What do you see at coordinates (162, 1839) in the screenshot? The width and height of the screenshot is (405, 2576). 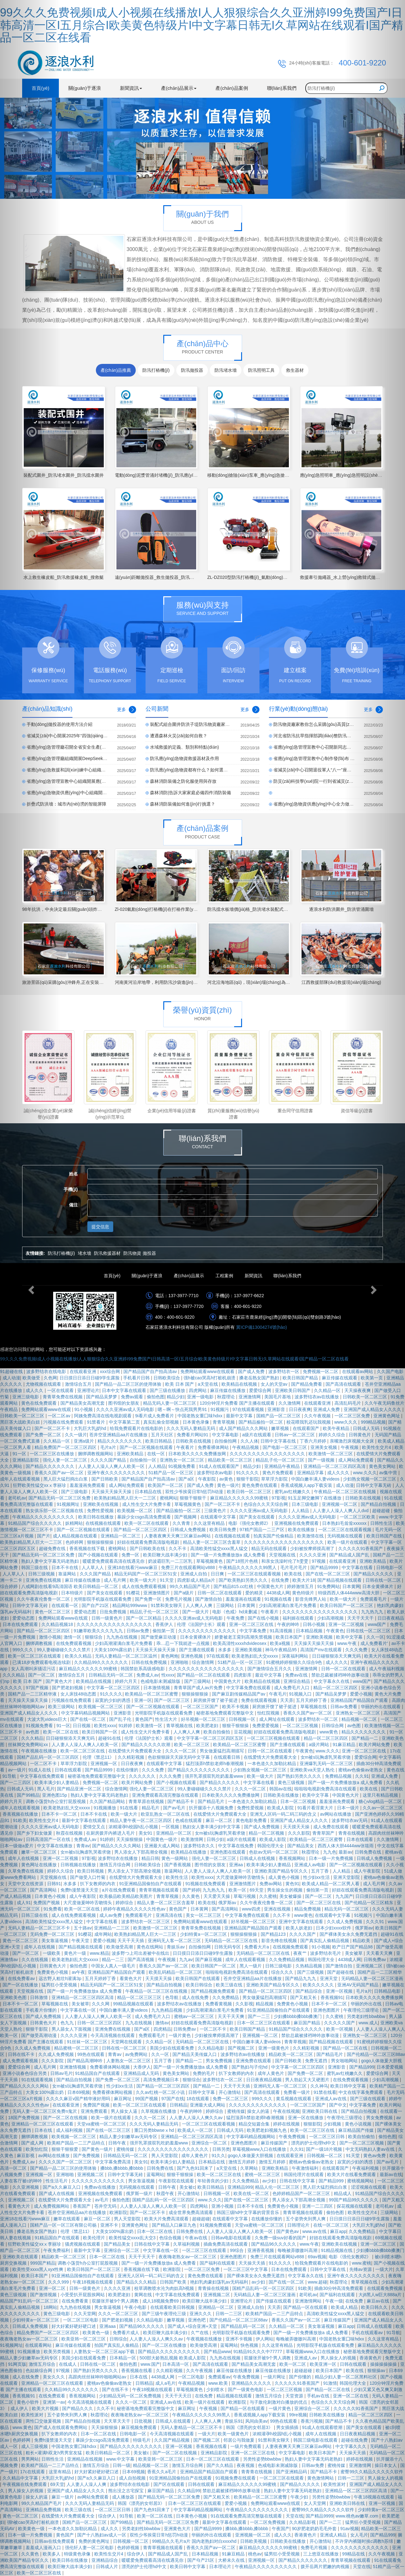 I see `中国黄色一级片` at bounding box center [162, 1839].